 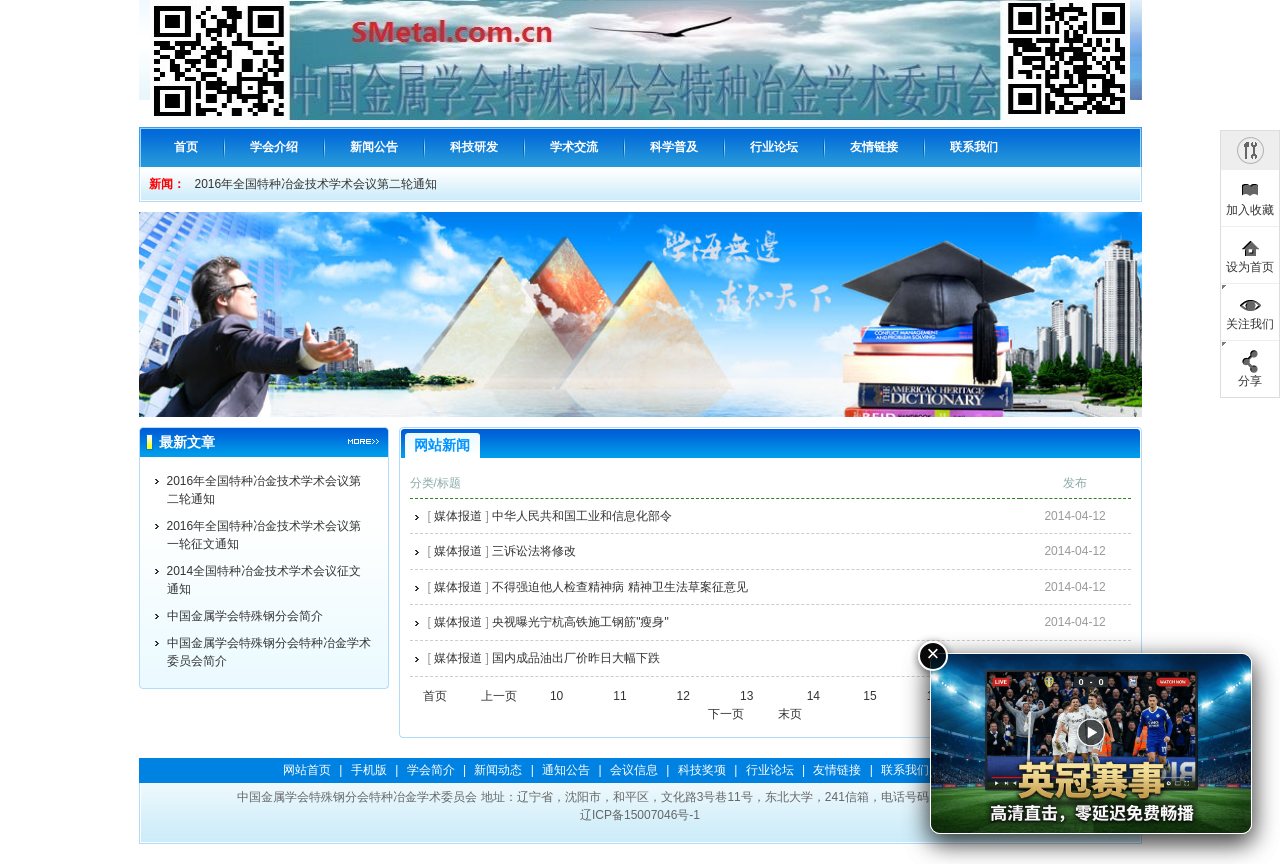 I want to click on 学会简介, so click(x=431, y=770).